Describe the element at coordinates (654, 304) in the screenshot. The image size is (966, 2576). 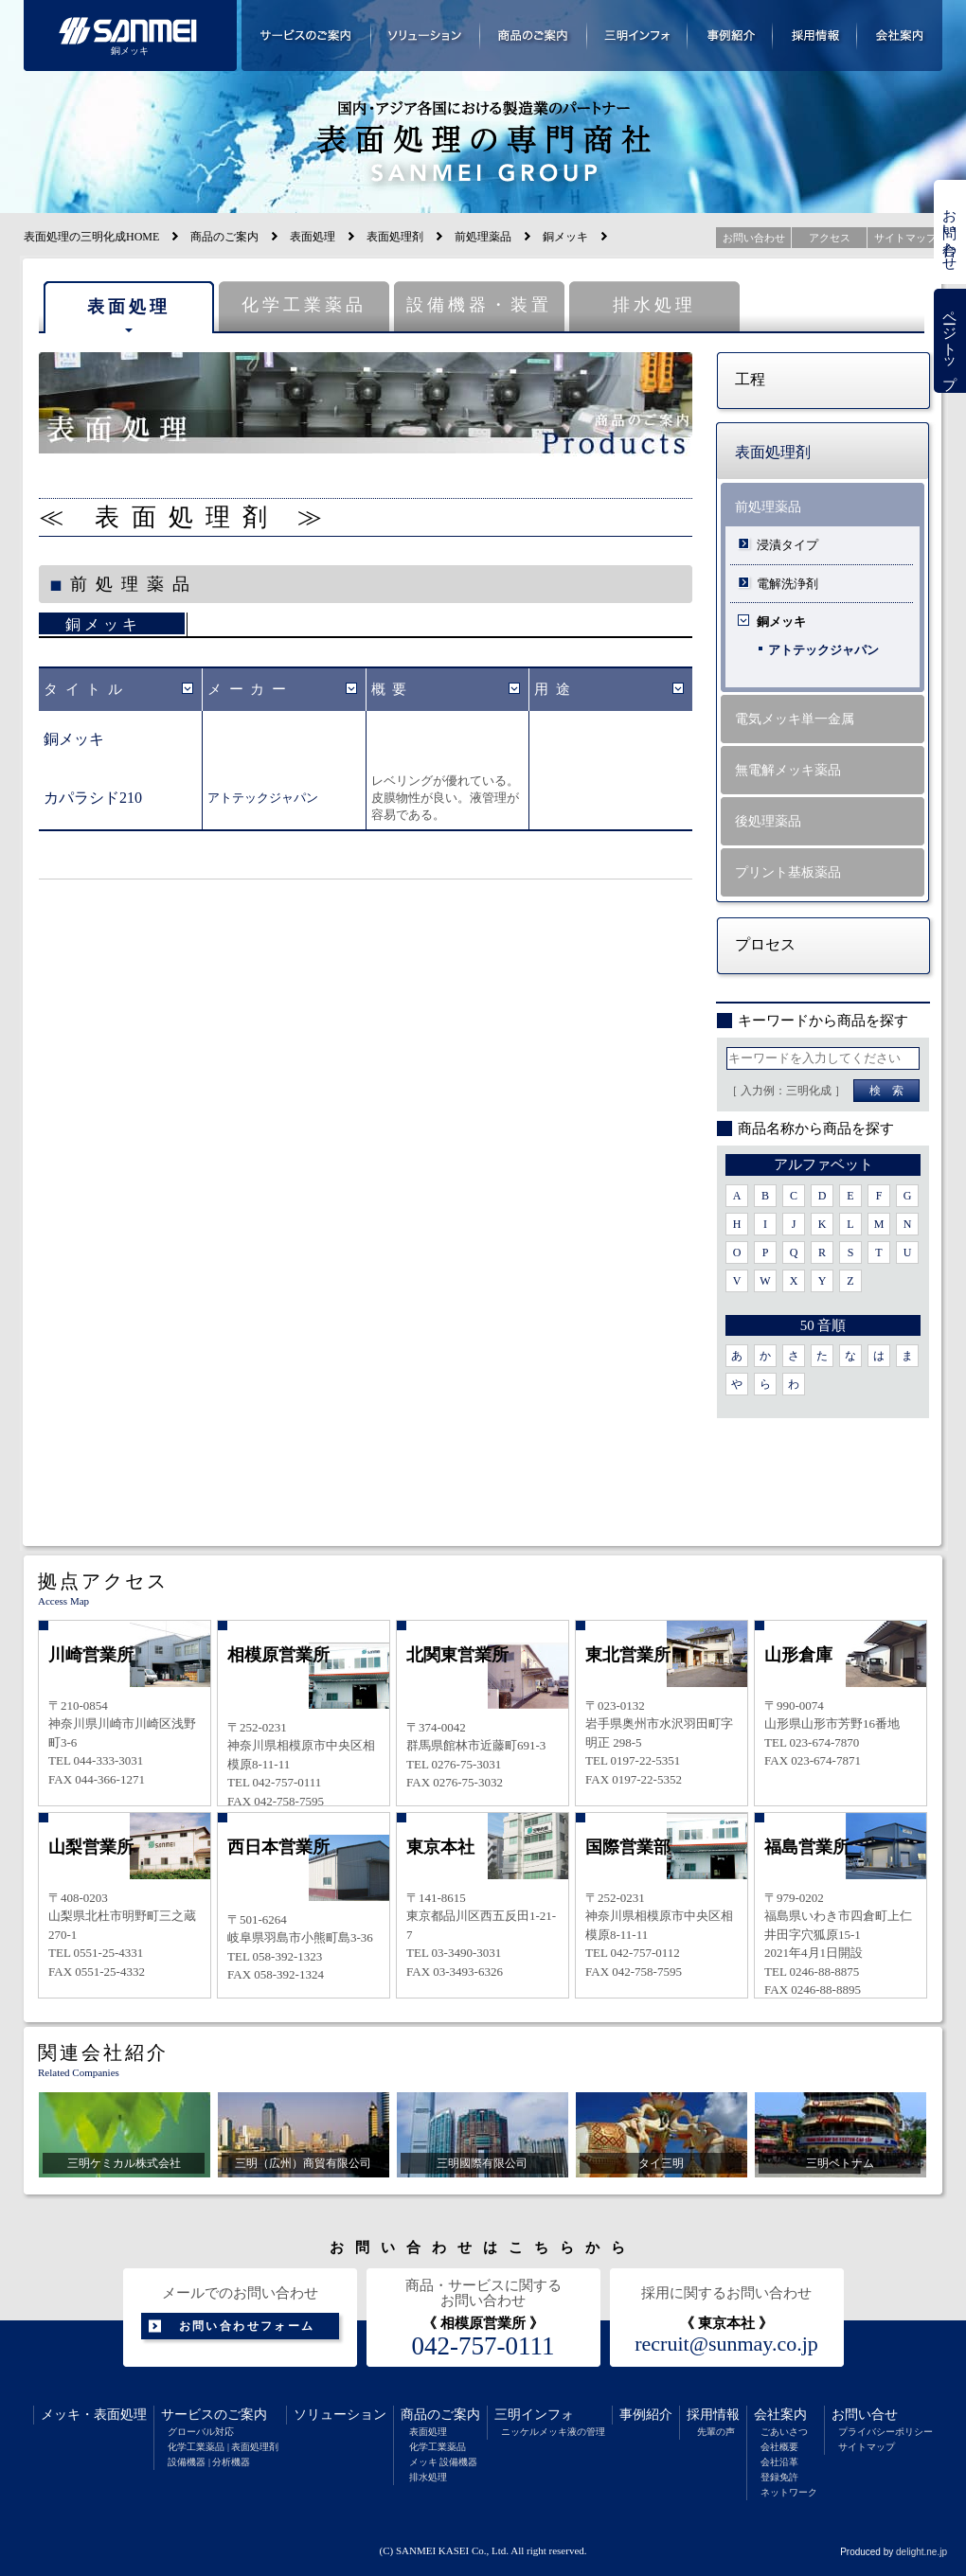
I see `排水処理` at that location.